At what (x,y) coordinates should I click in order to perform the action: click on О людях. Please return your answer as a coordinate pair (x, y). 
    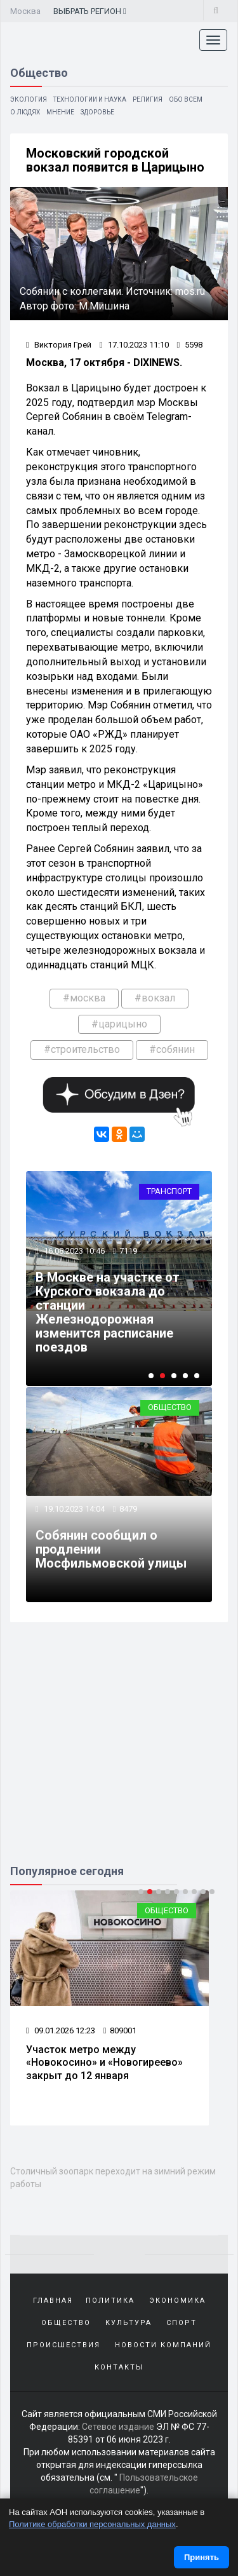
    Looking at the image, I should click on (25, 112).